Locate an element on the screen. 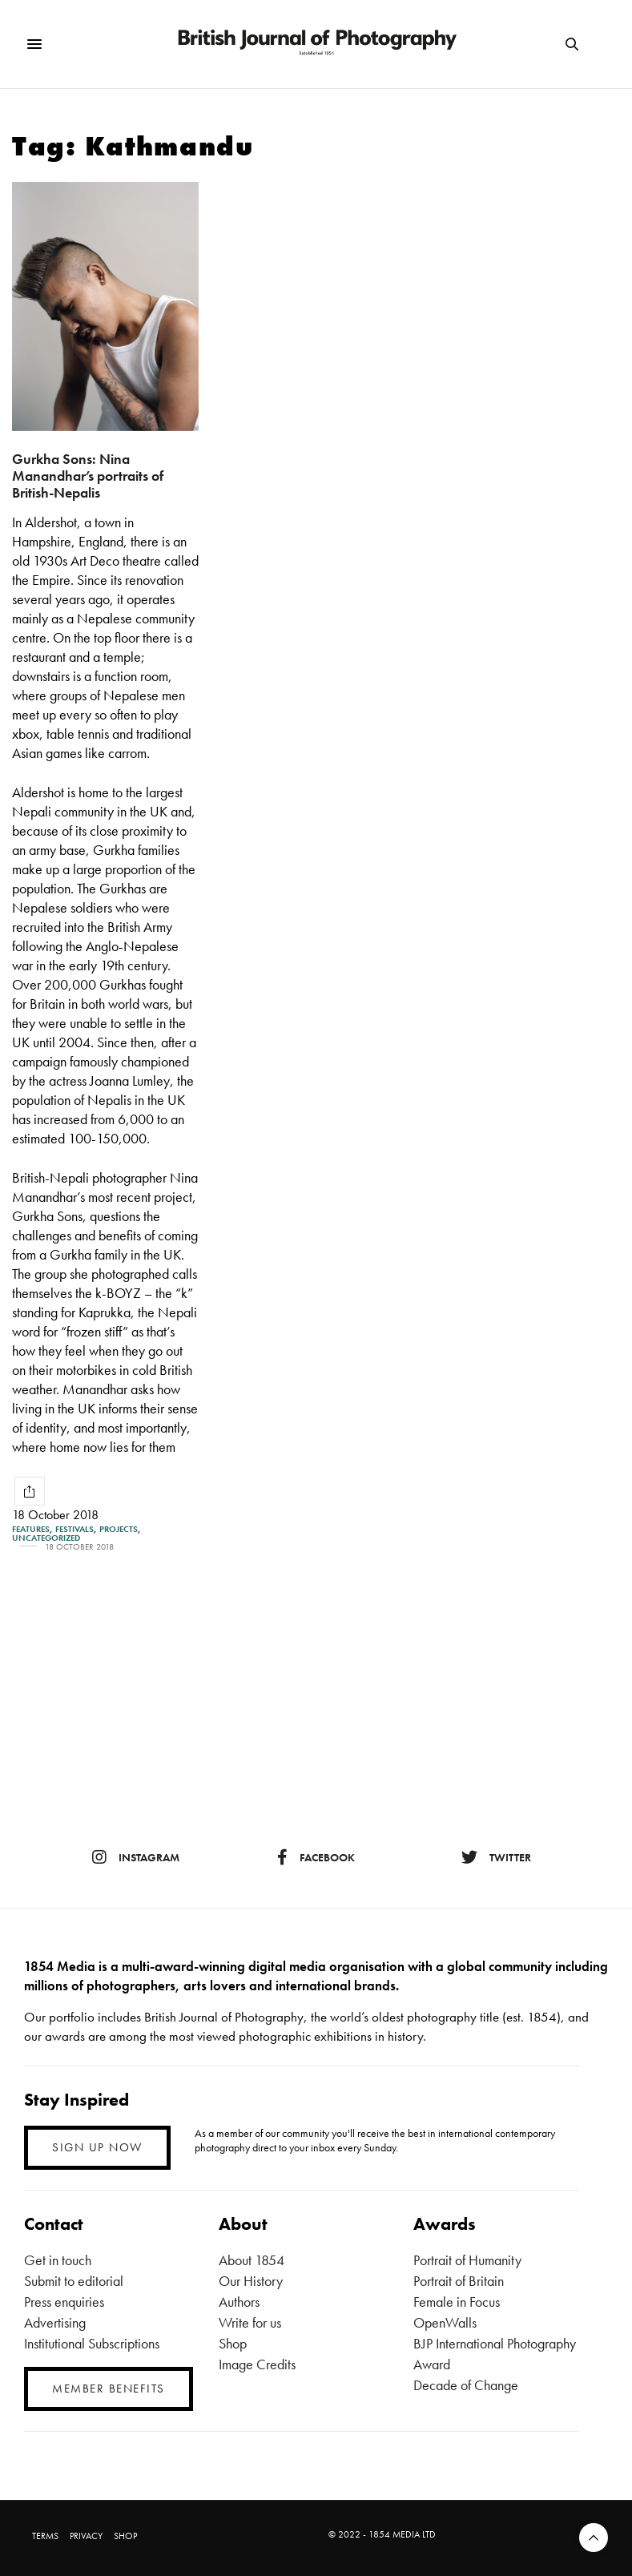 The image size is (632, 2576). Uncategorized is located at coordinates (46, 1538).